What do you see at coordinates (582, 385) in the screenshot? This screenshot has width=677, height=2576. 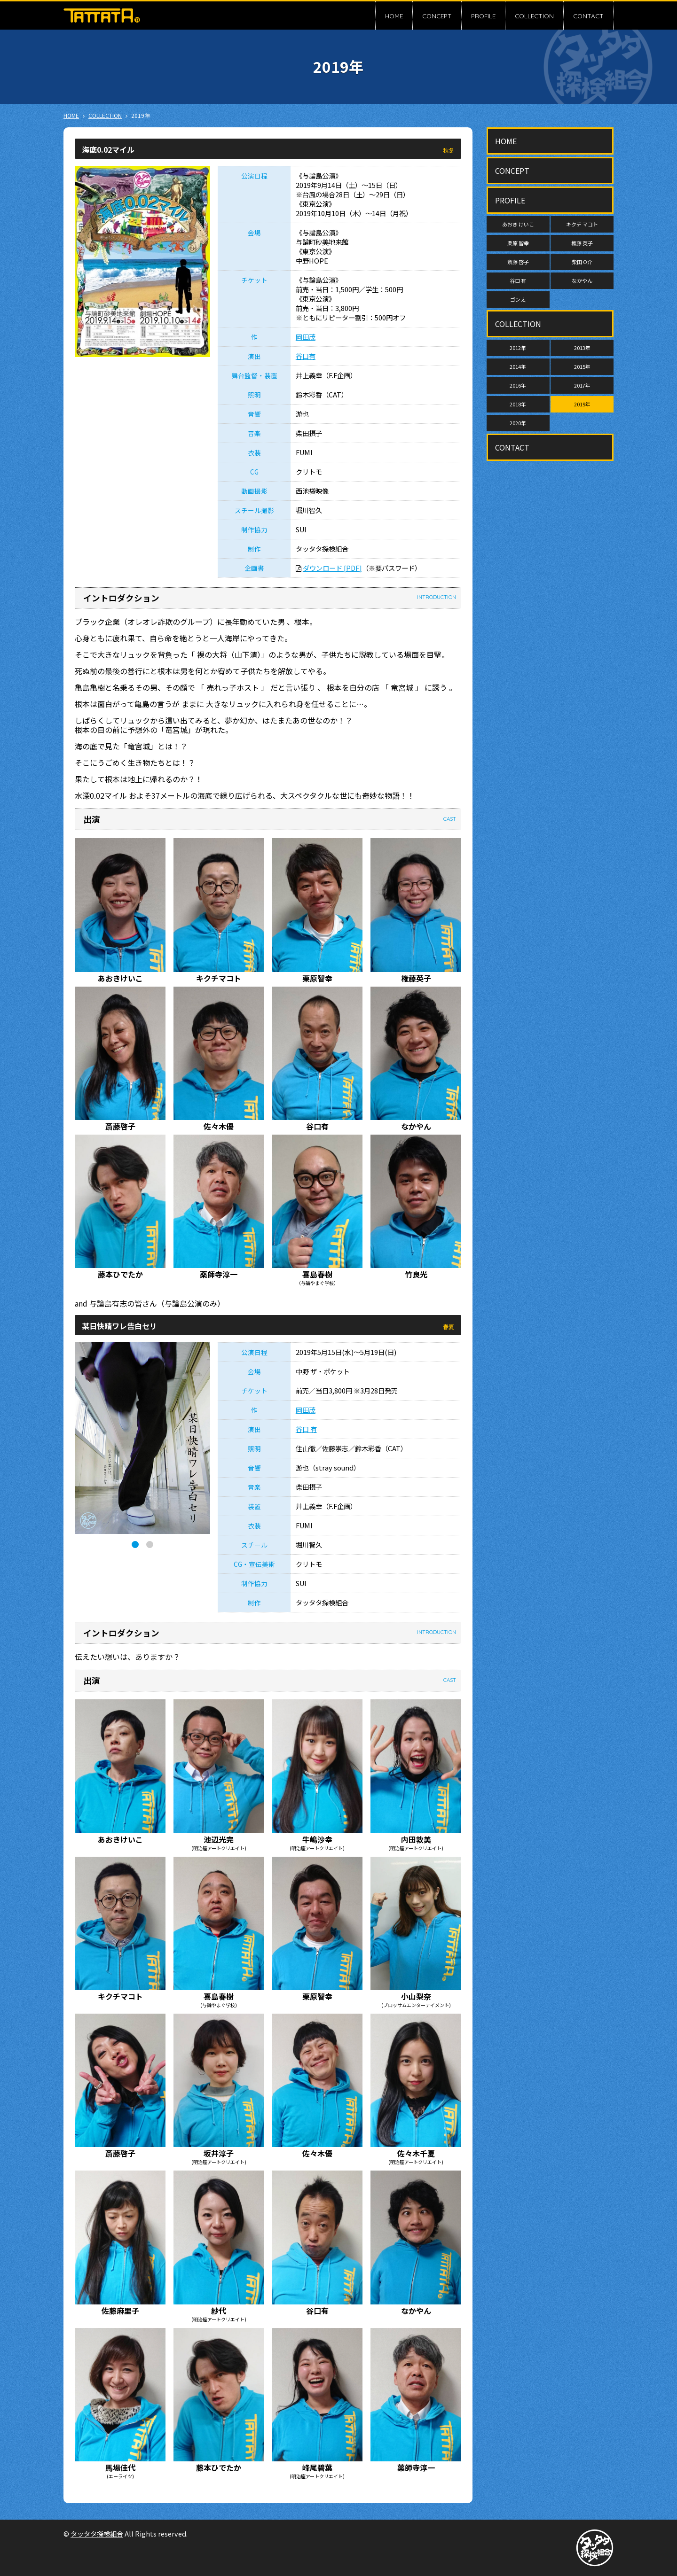 I see `2017年` at bounding box center [582, 385].